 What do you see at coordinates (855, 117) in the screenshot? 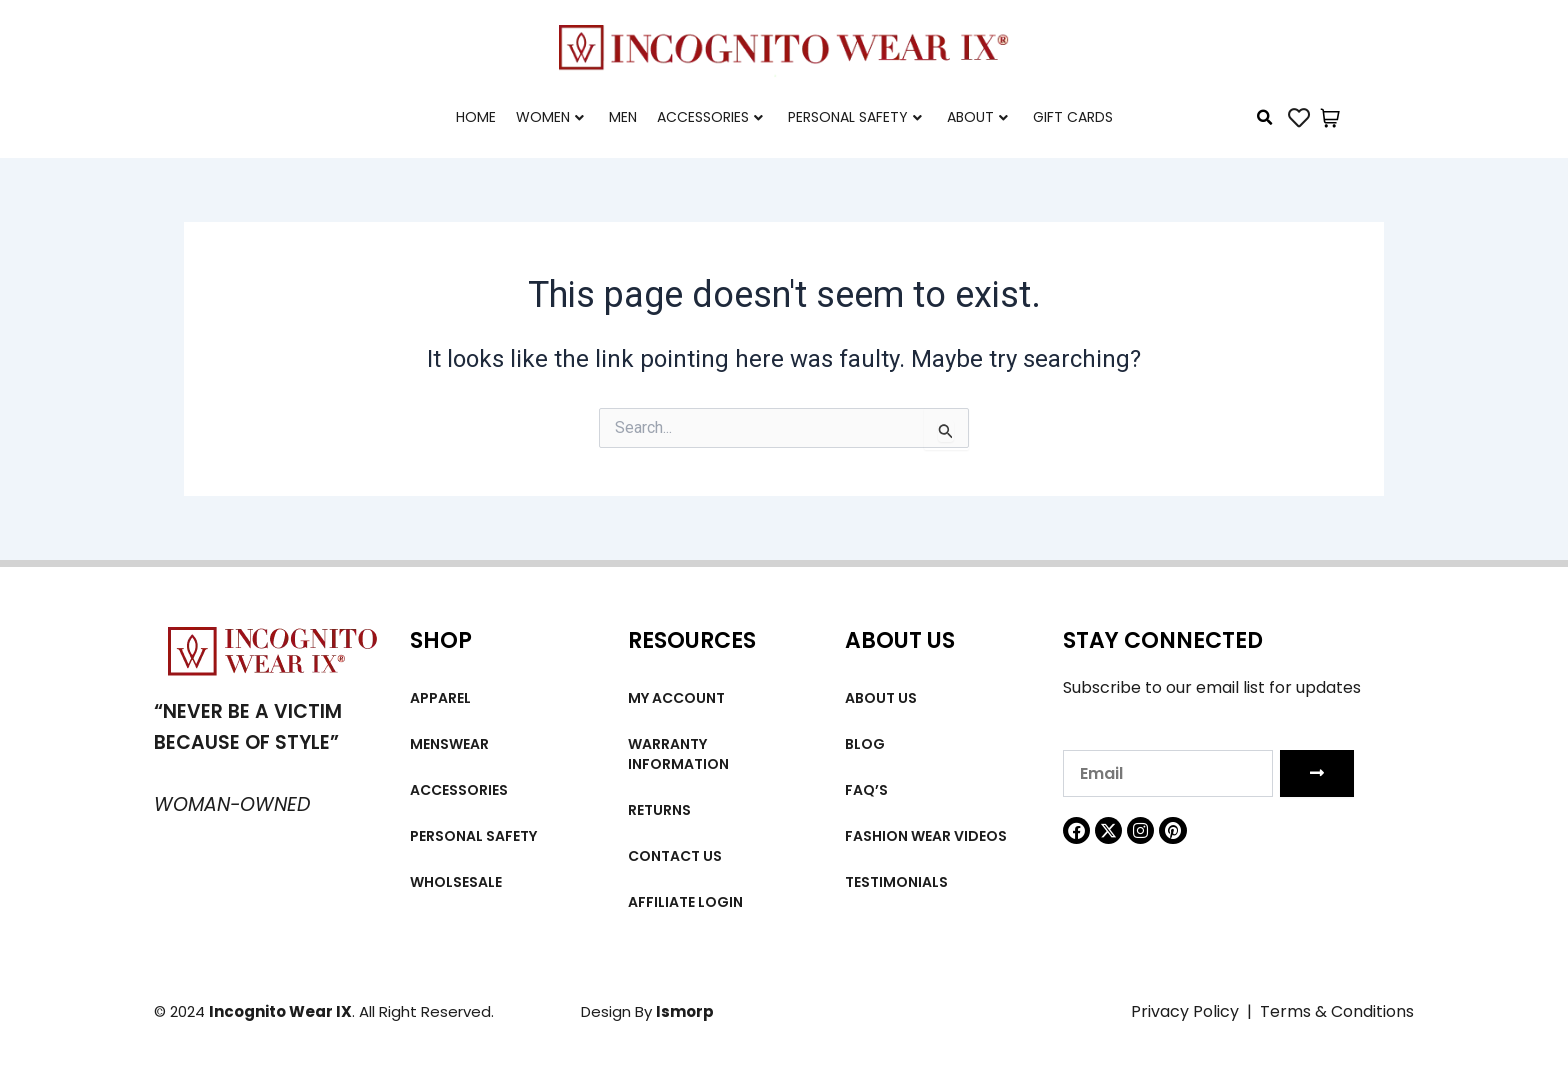
I see `Personal Safety` at bounding box center [855, 117].